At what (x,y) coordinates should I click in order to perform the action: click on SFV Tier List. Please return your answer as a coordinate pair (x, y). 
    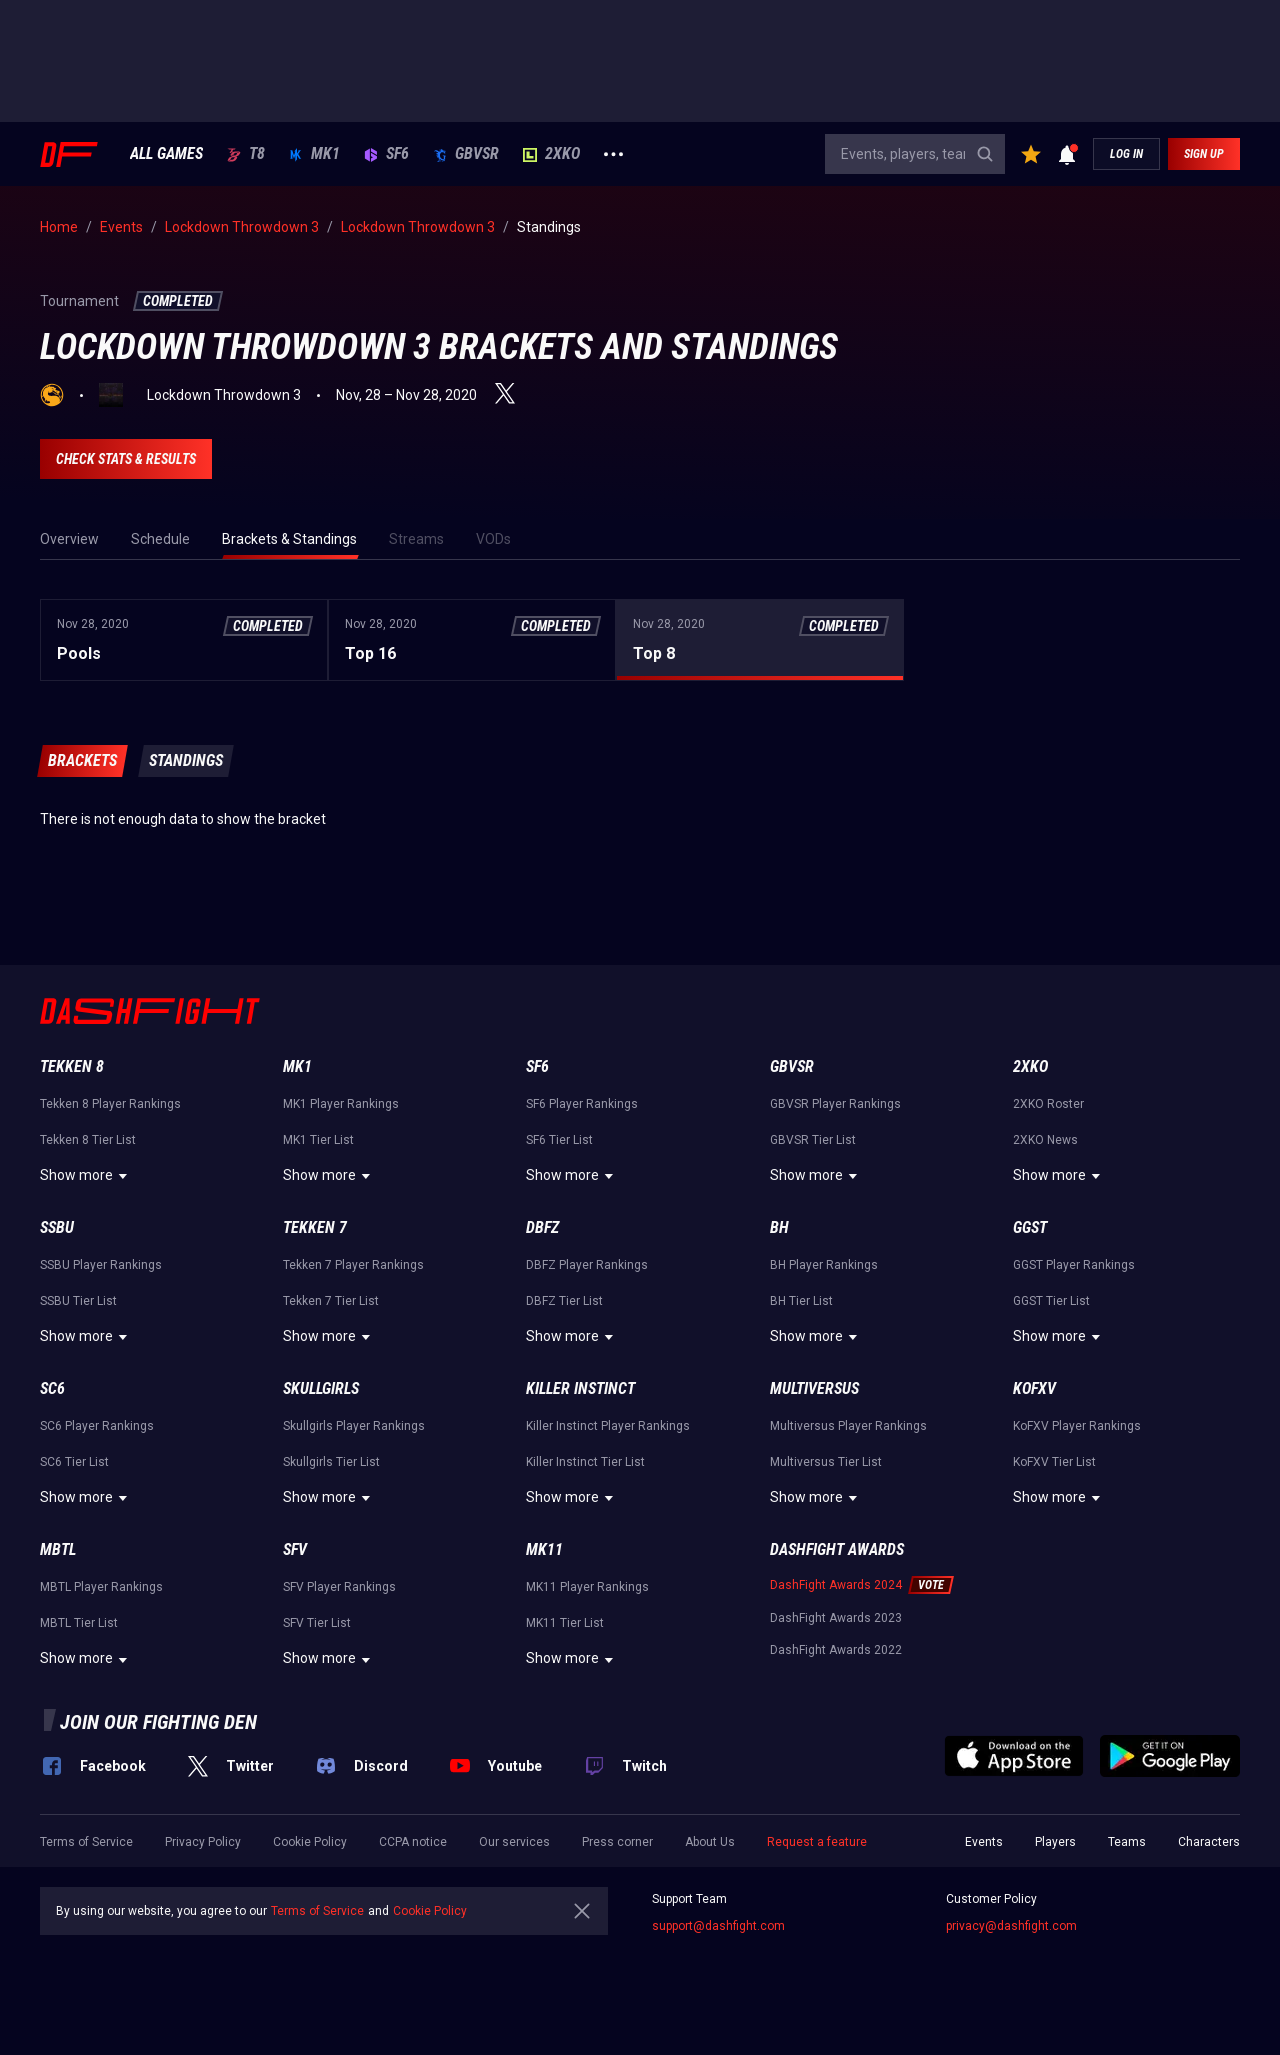
    Looking at the image, I should click on (317, 1623).